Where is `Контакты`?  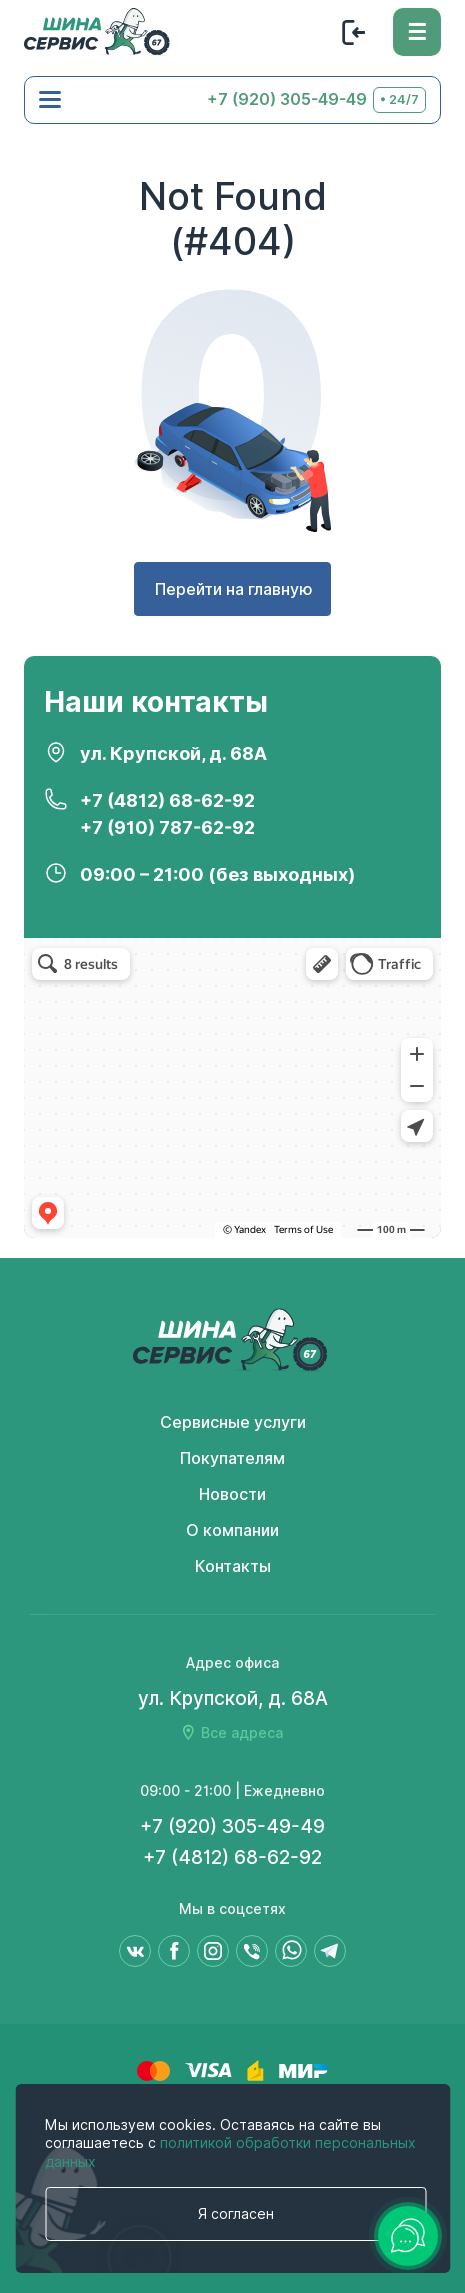 Контакты is located at coordinates (233, 1566).